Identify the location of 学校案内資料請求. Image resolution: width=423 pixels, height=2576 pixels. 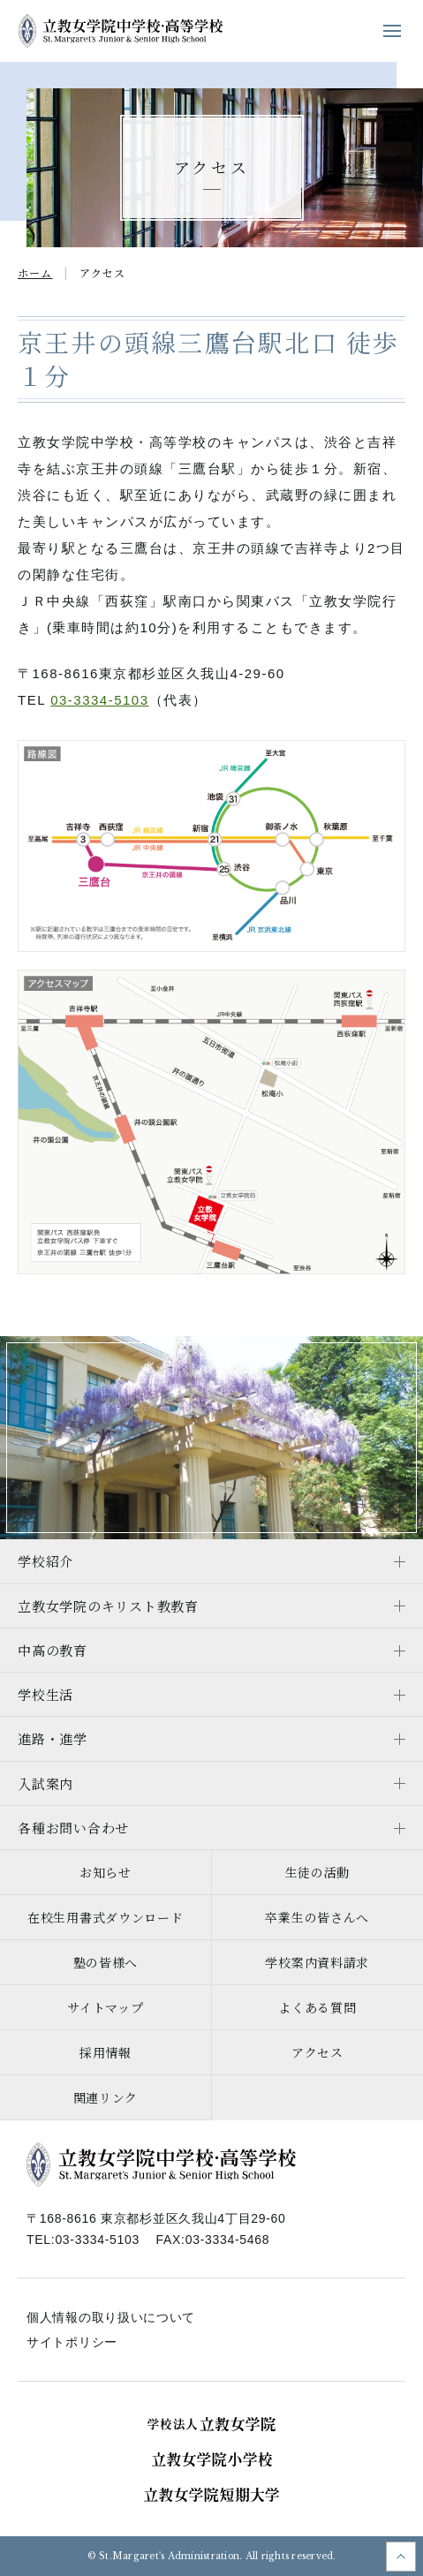
(317, 1962).